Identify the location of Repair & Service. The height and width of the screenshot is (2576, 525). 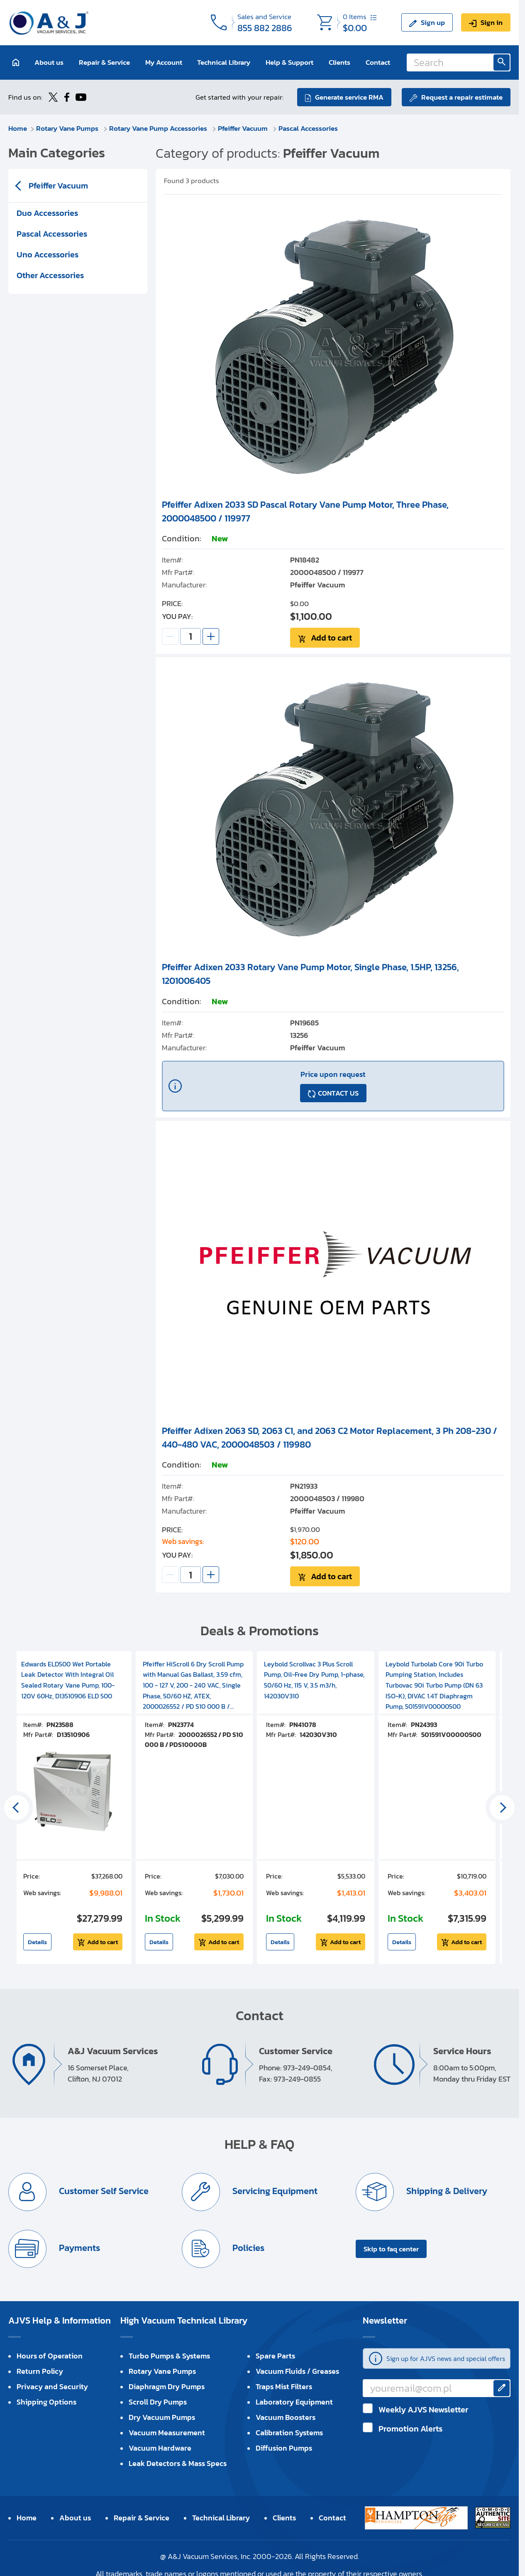
(104, 62).